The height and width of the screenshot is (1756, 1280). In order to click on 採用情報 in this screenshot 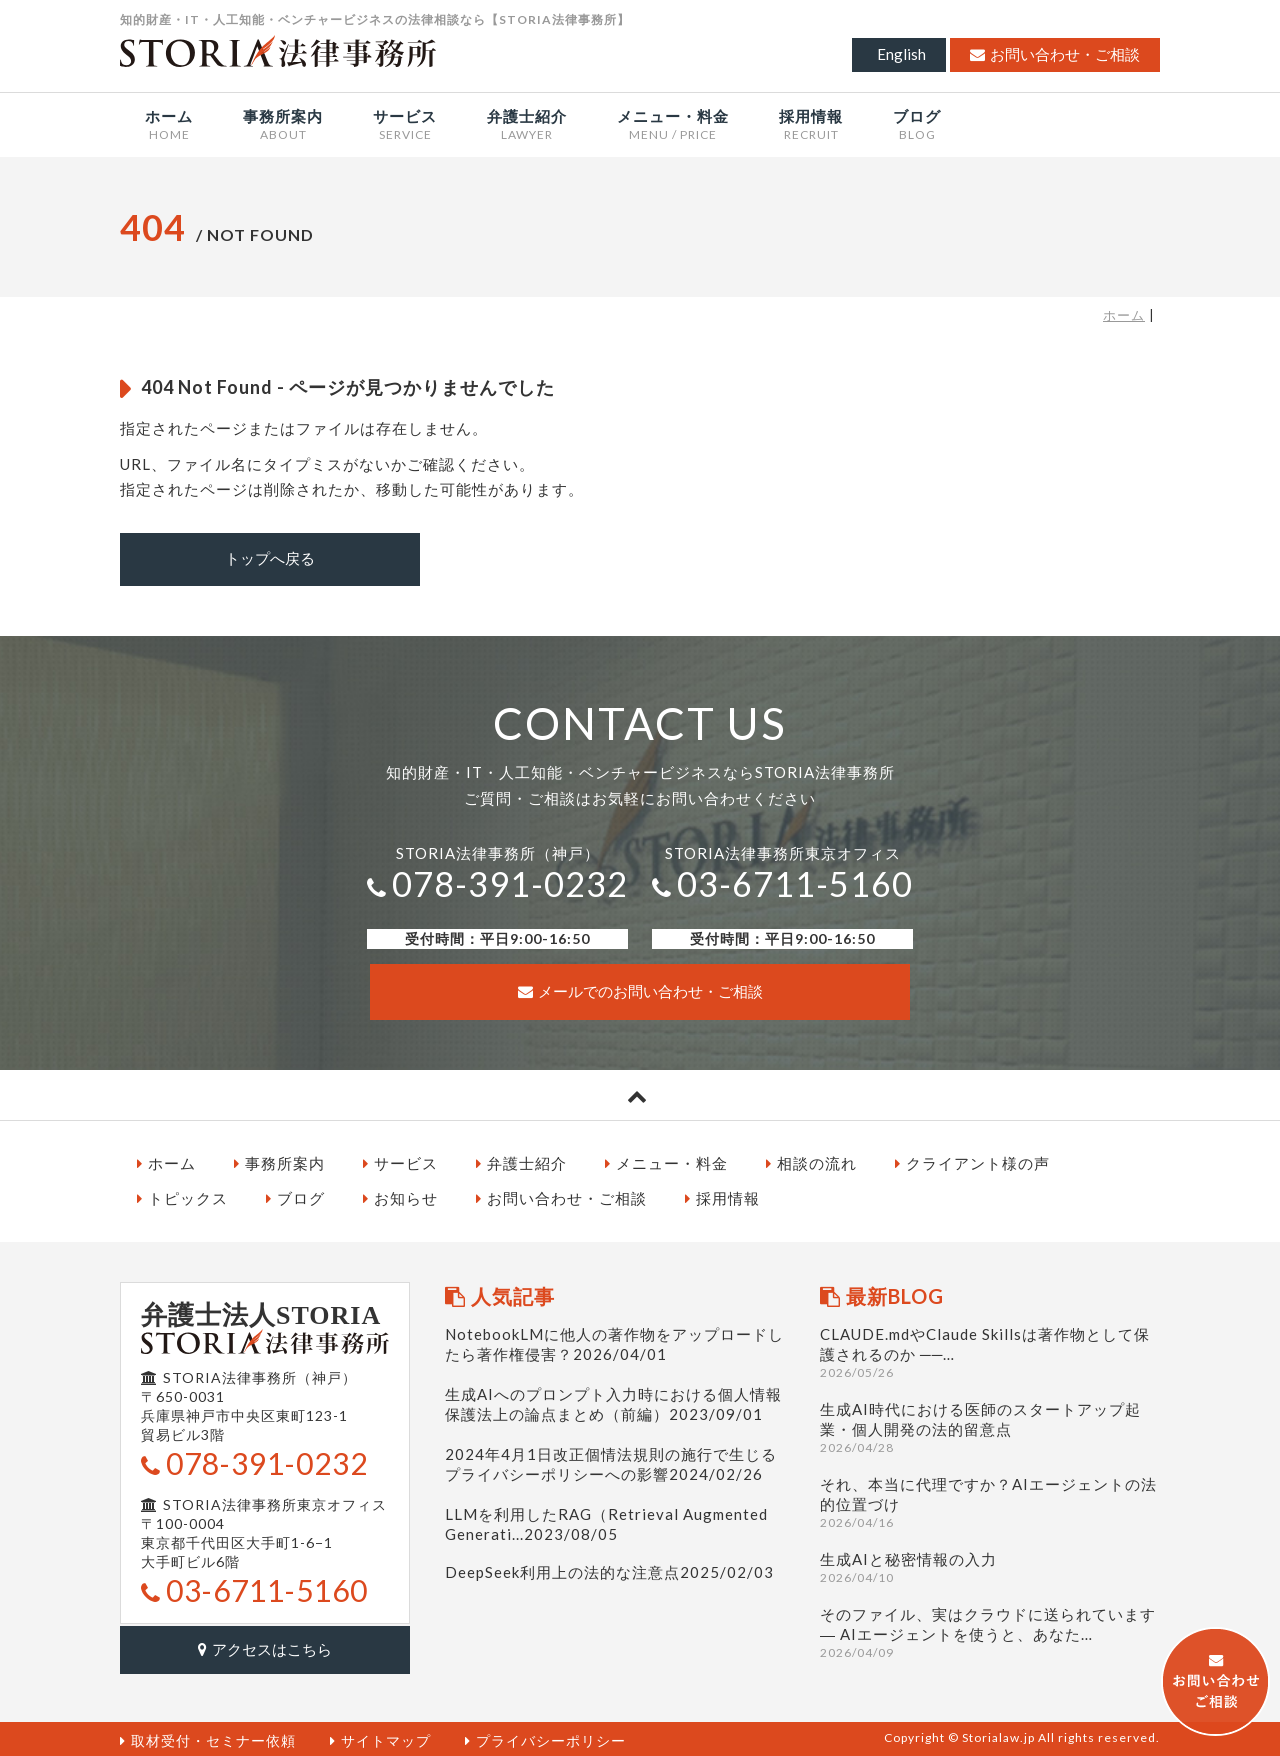, I will do `click(722, 1197)`.